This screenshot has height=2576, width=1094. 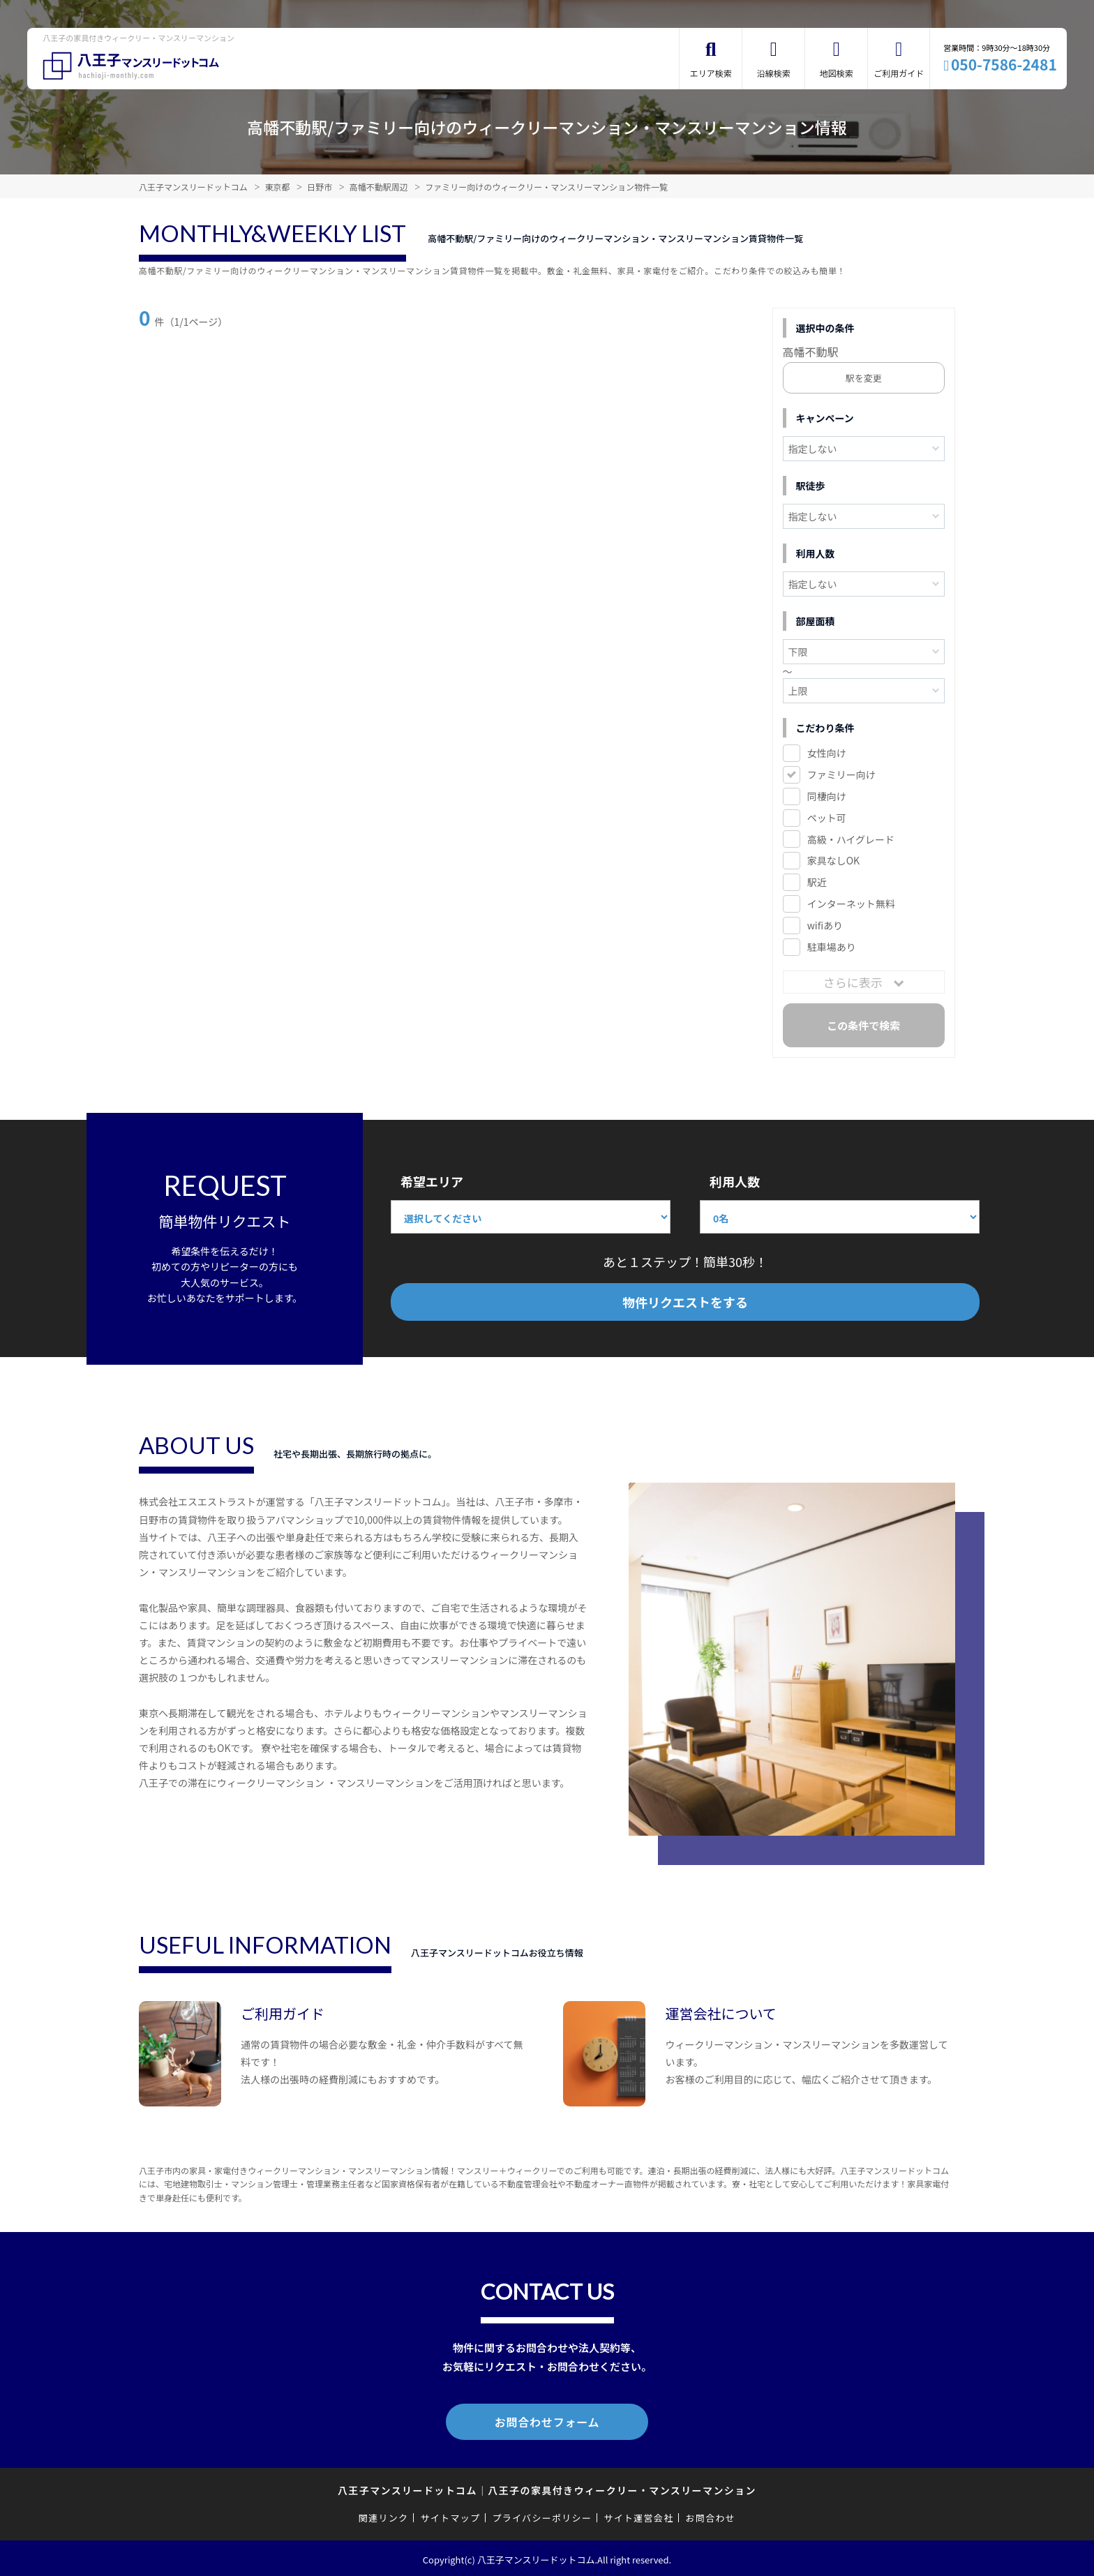 I want to click on プライバシーポリシー, so click(x=542, y=2514).